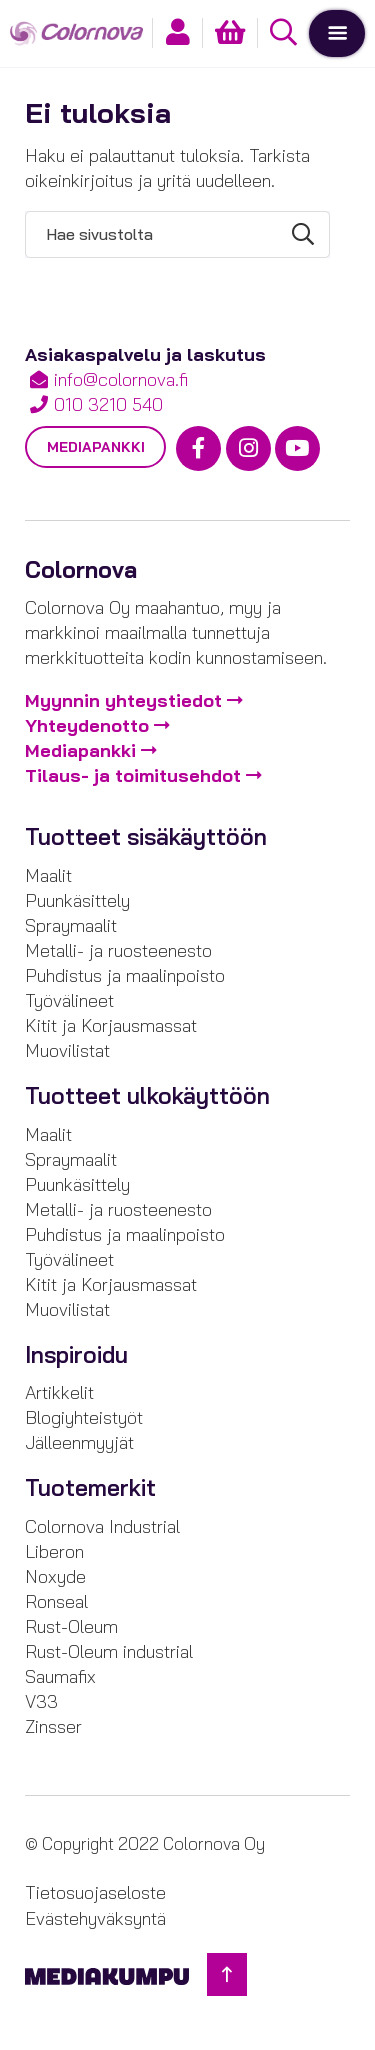 The height and width of the screenshot is (2050, 375). What do you see at coordinates (87, 725) in the screenshot?
I see `Yhteydenotto` at bounding box center [87, 725].